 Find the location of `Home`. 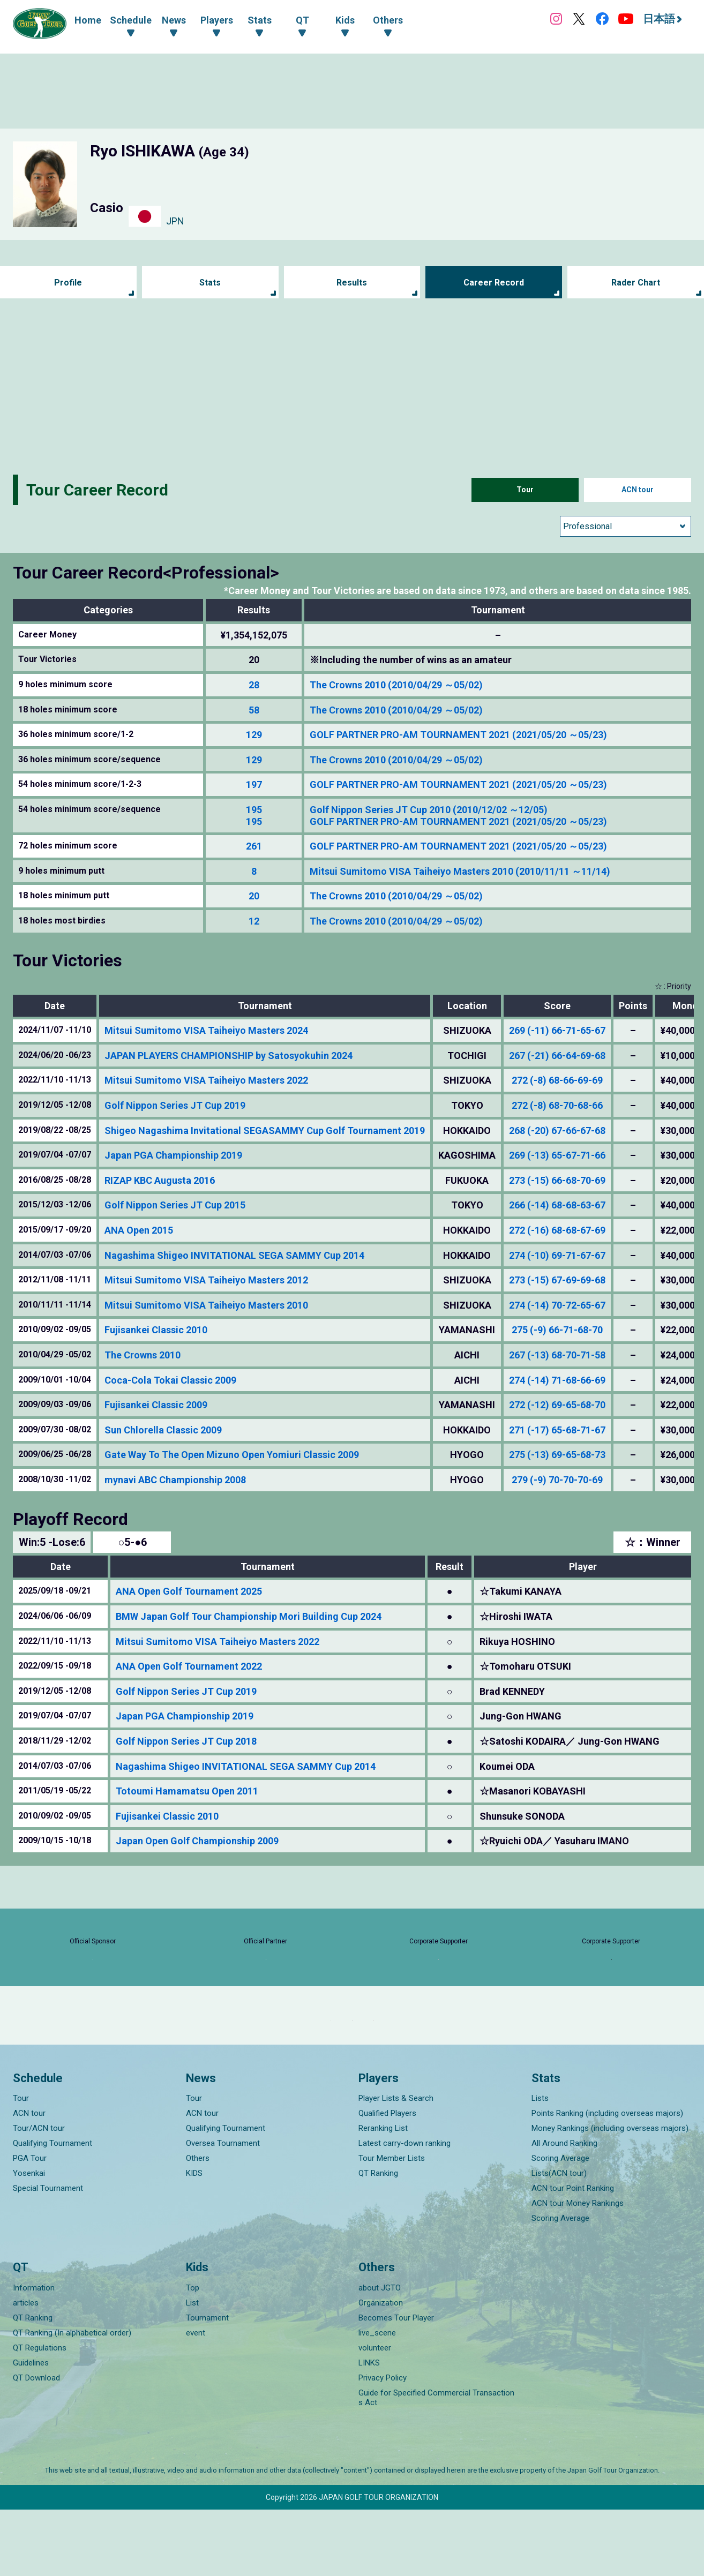

Home is located at coordinates (87, 20).